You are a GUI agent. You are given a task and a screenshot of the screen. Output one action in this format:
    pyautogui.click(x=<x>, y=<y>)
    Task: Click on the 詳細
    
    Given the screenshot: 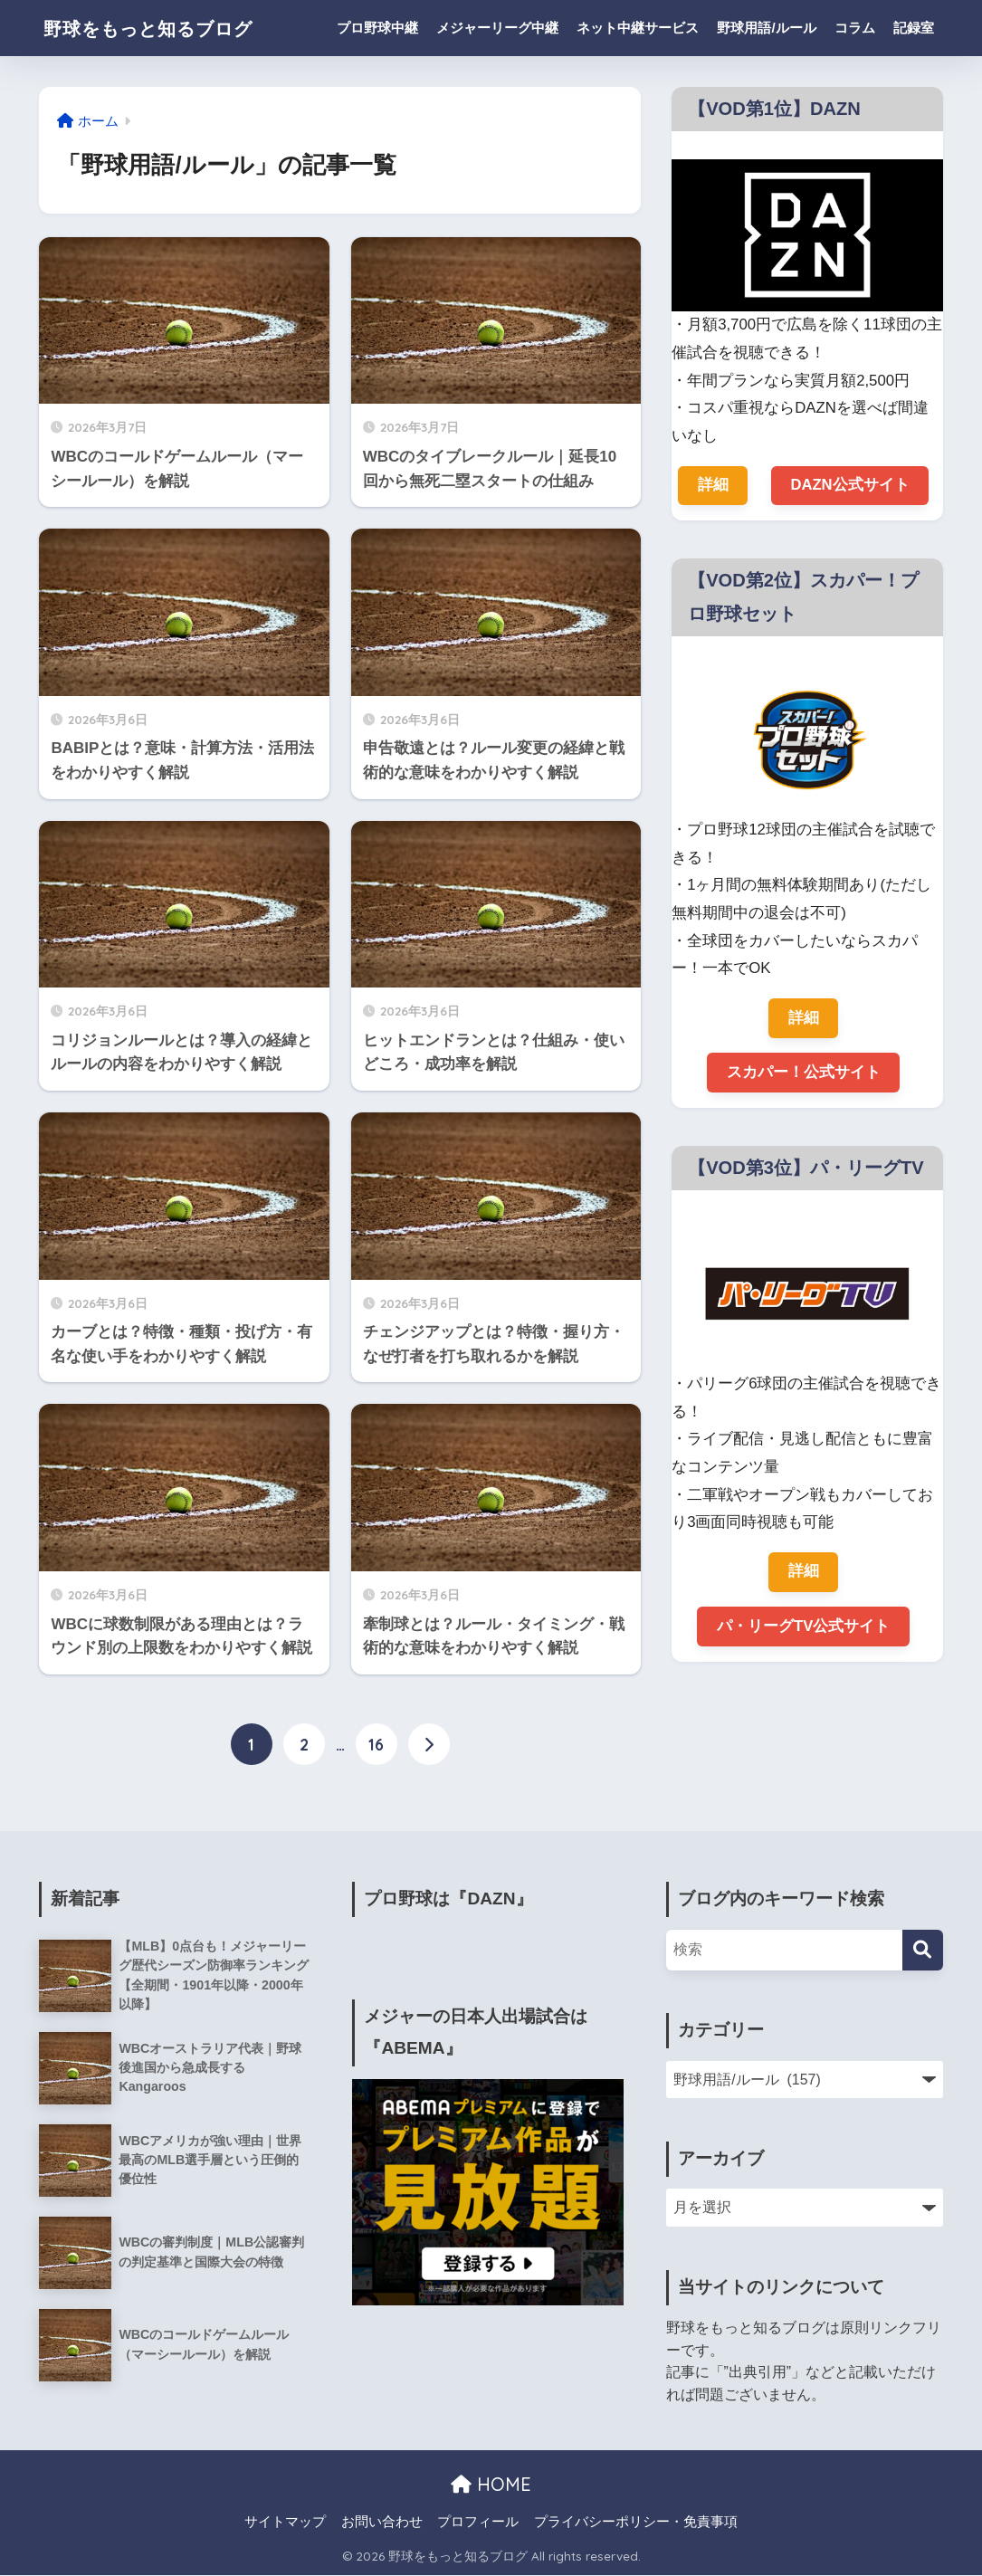 What is the action you would take?
    pyautogui.click(x=712, y=484)
    